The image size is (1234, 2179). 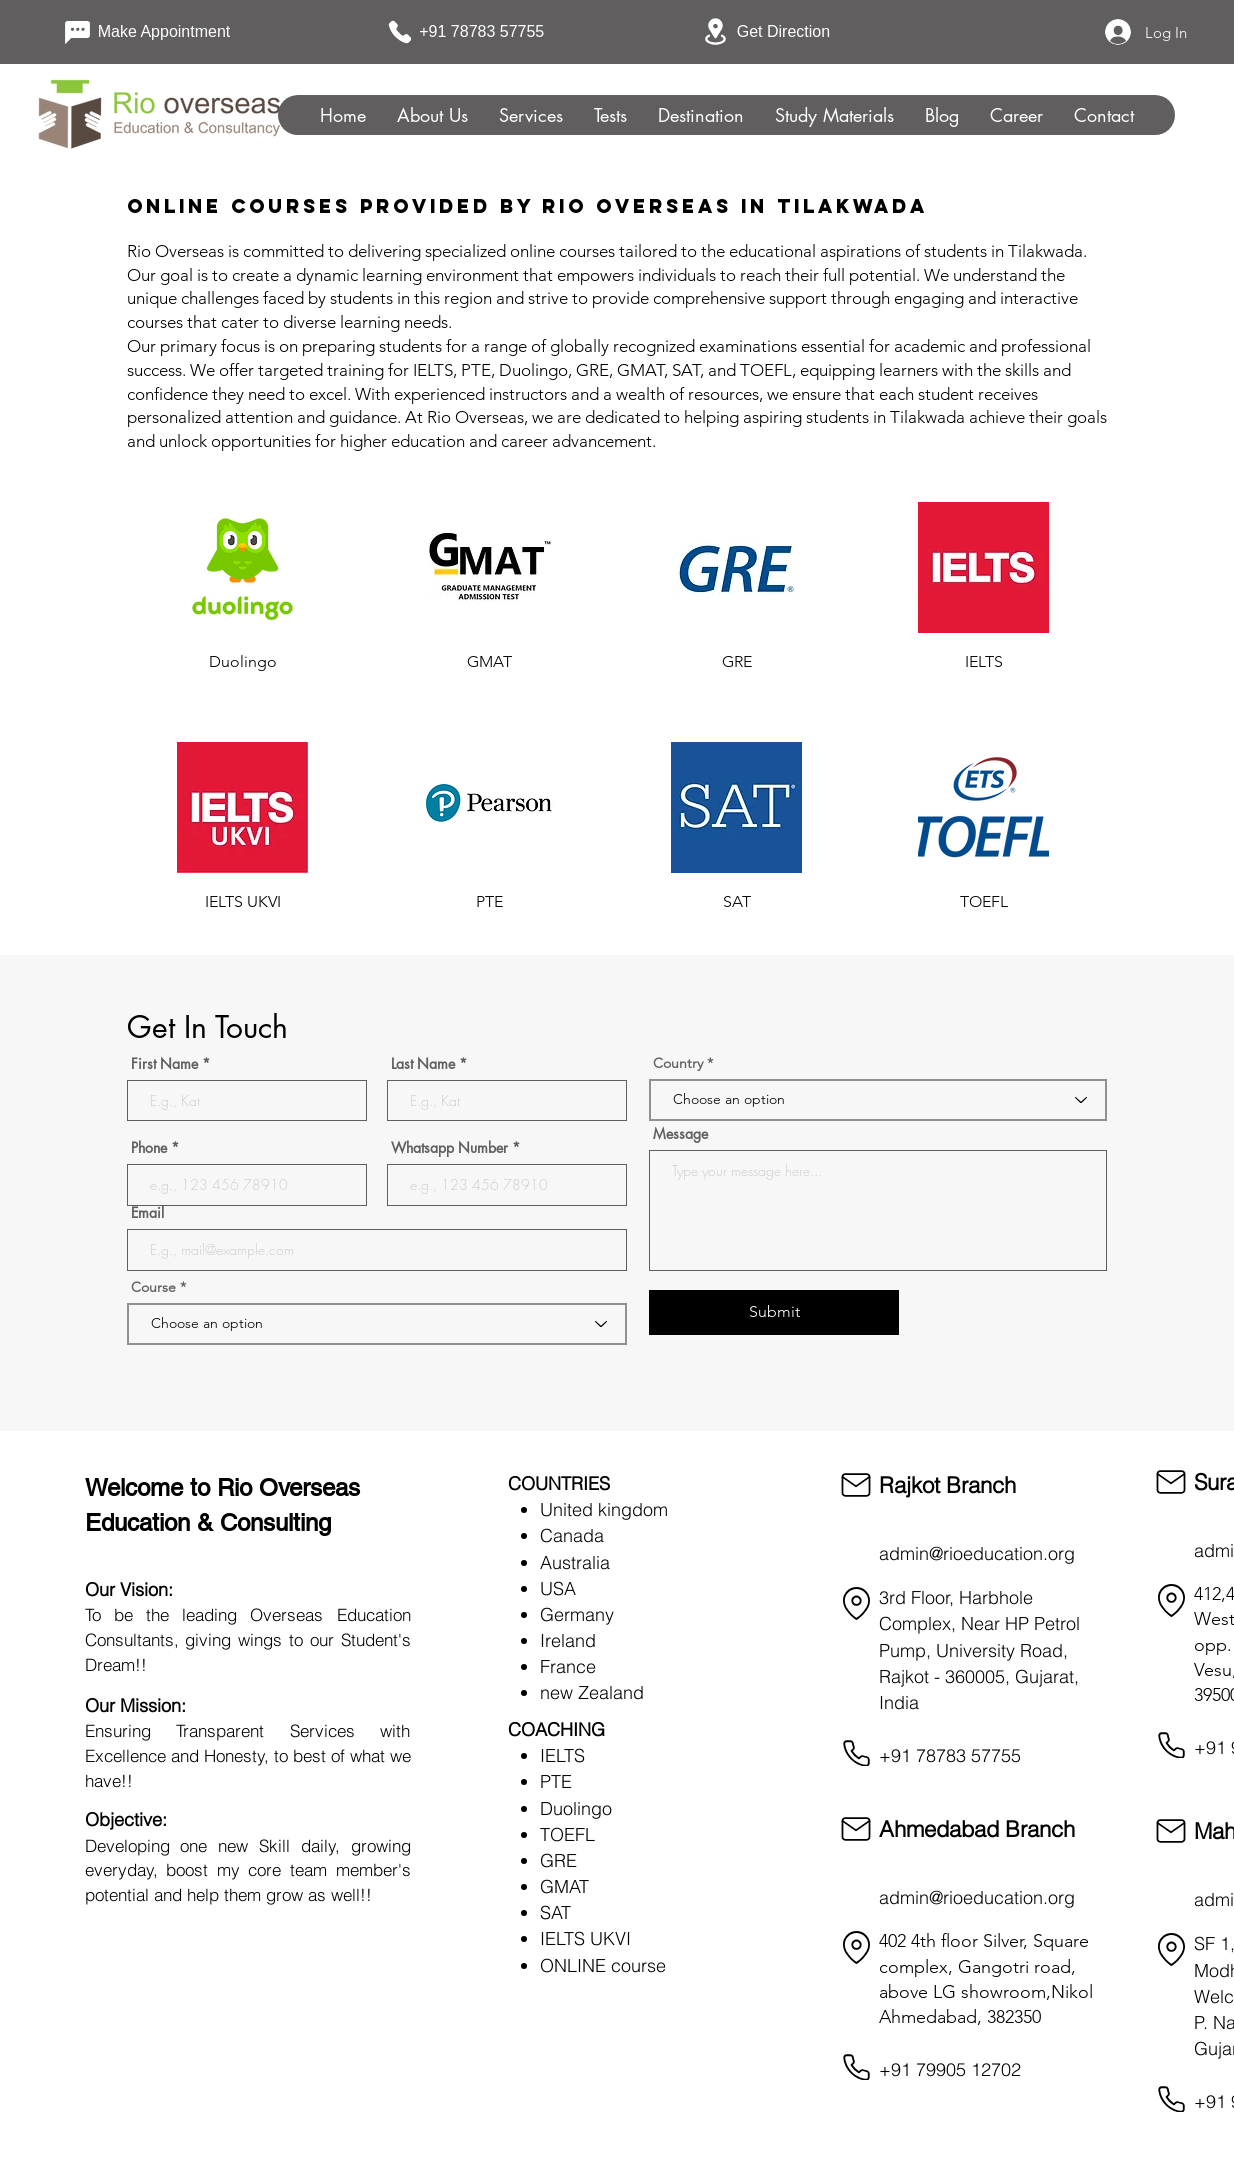 What do you see at coordinates (556, 1781) in the screenshot?
I see `PTE` at bounding box center [556, 1781].